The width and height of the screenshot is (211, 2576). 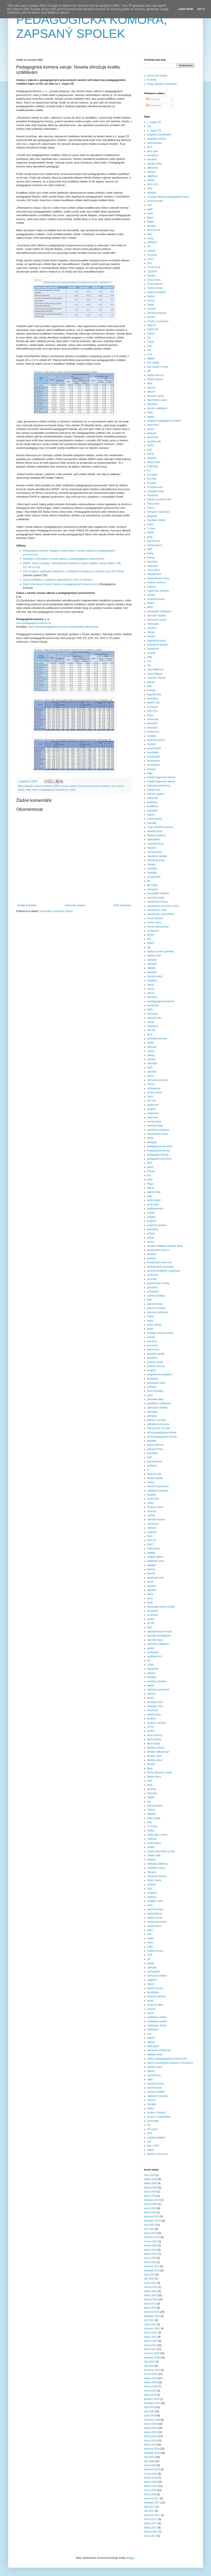 I want to click on května 2023, so click(x=150, y=2245).